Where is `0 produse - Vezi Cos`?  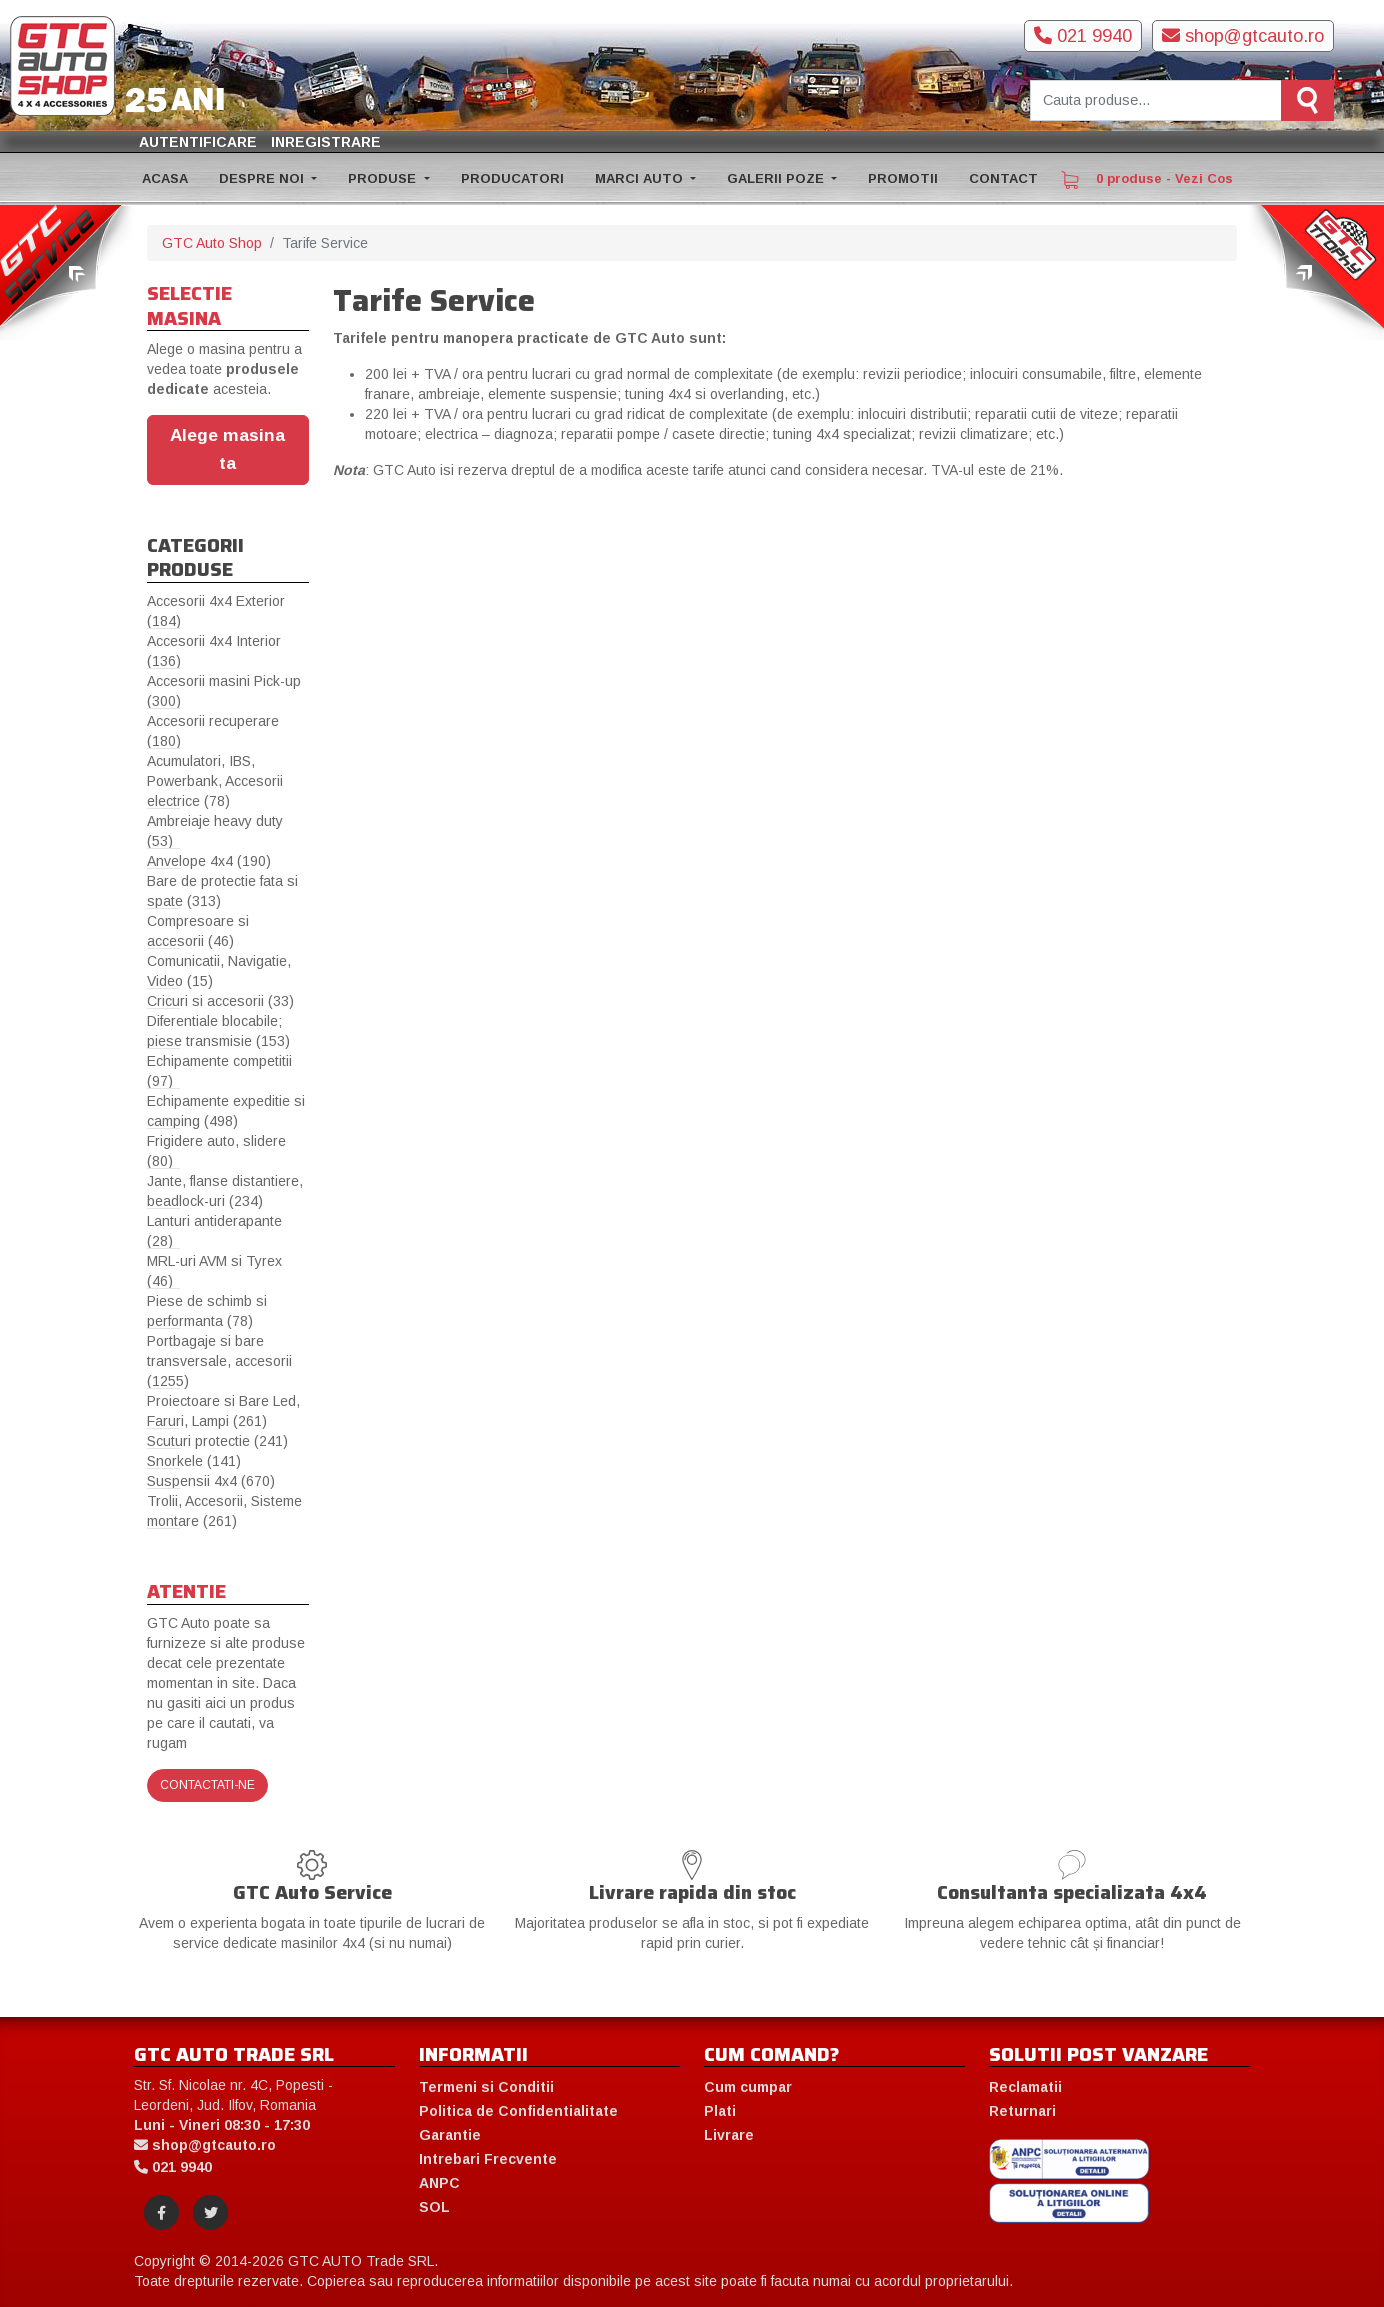 0 produse - Vezi Cos is located at coordinates (1147, 180).